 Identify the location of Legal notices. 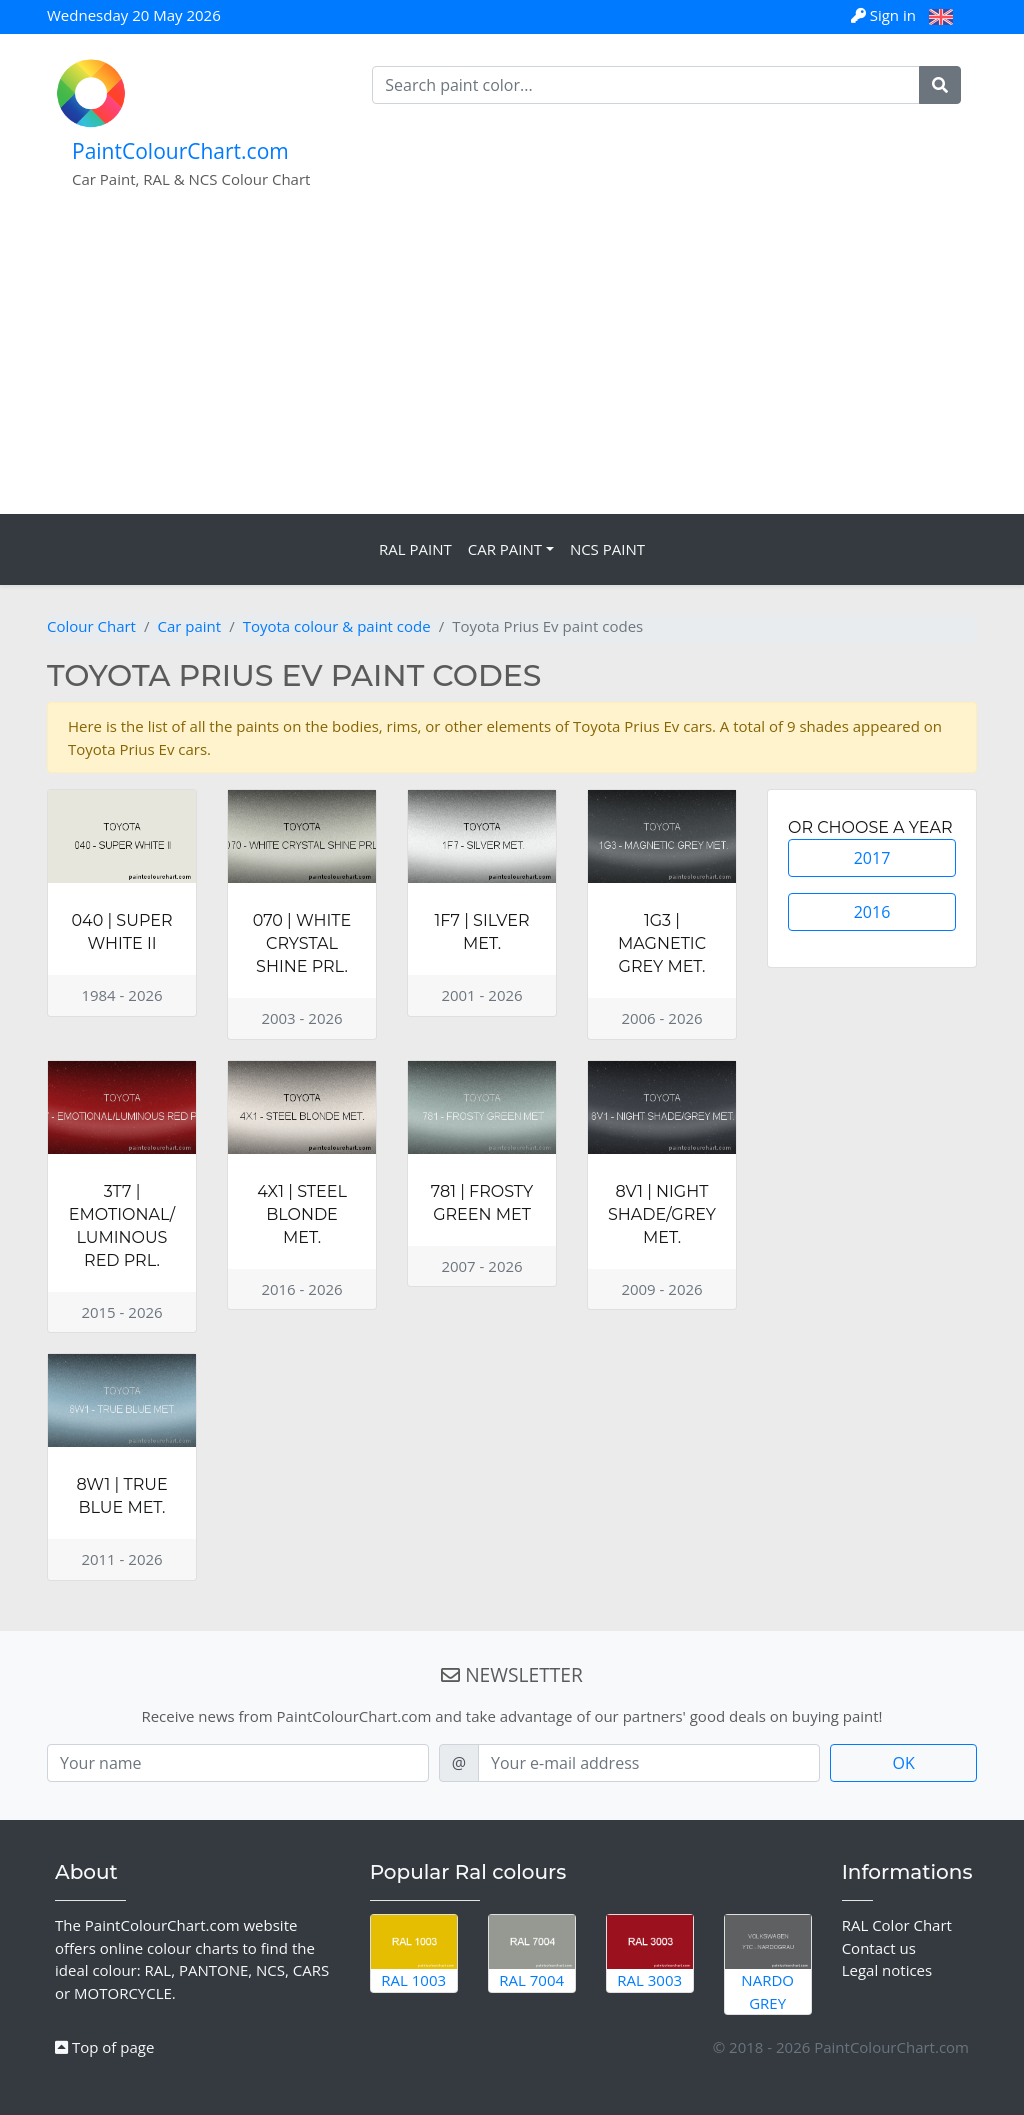
(887, 1970).